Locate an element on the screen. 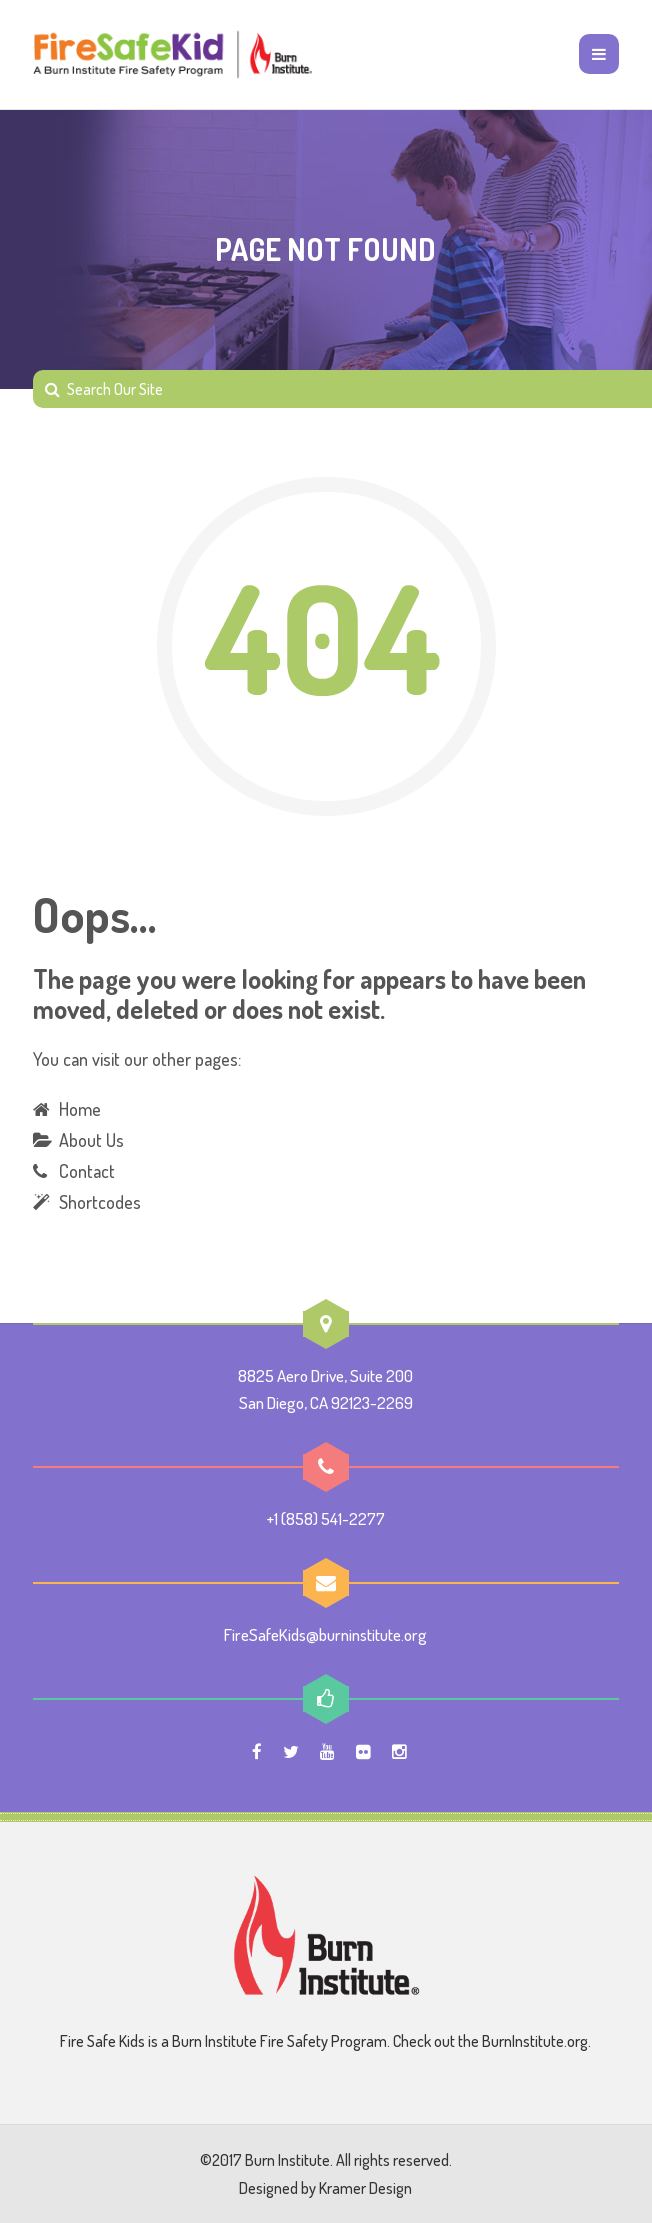  Contact is located at coordinates (87, 1171).